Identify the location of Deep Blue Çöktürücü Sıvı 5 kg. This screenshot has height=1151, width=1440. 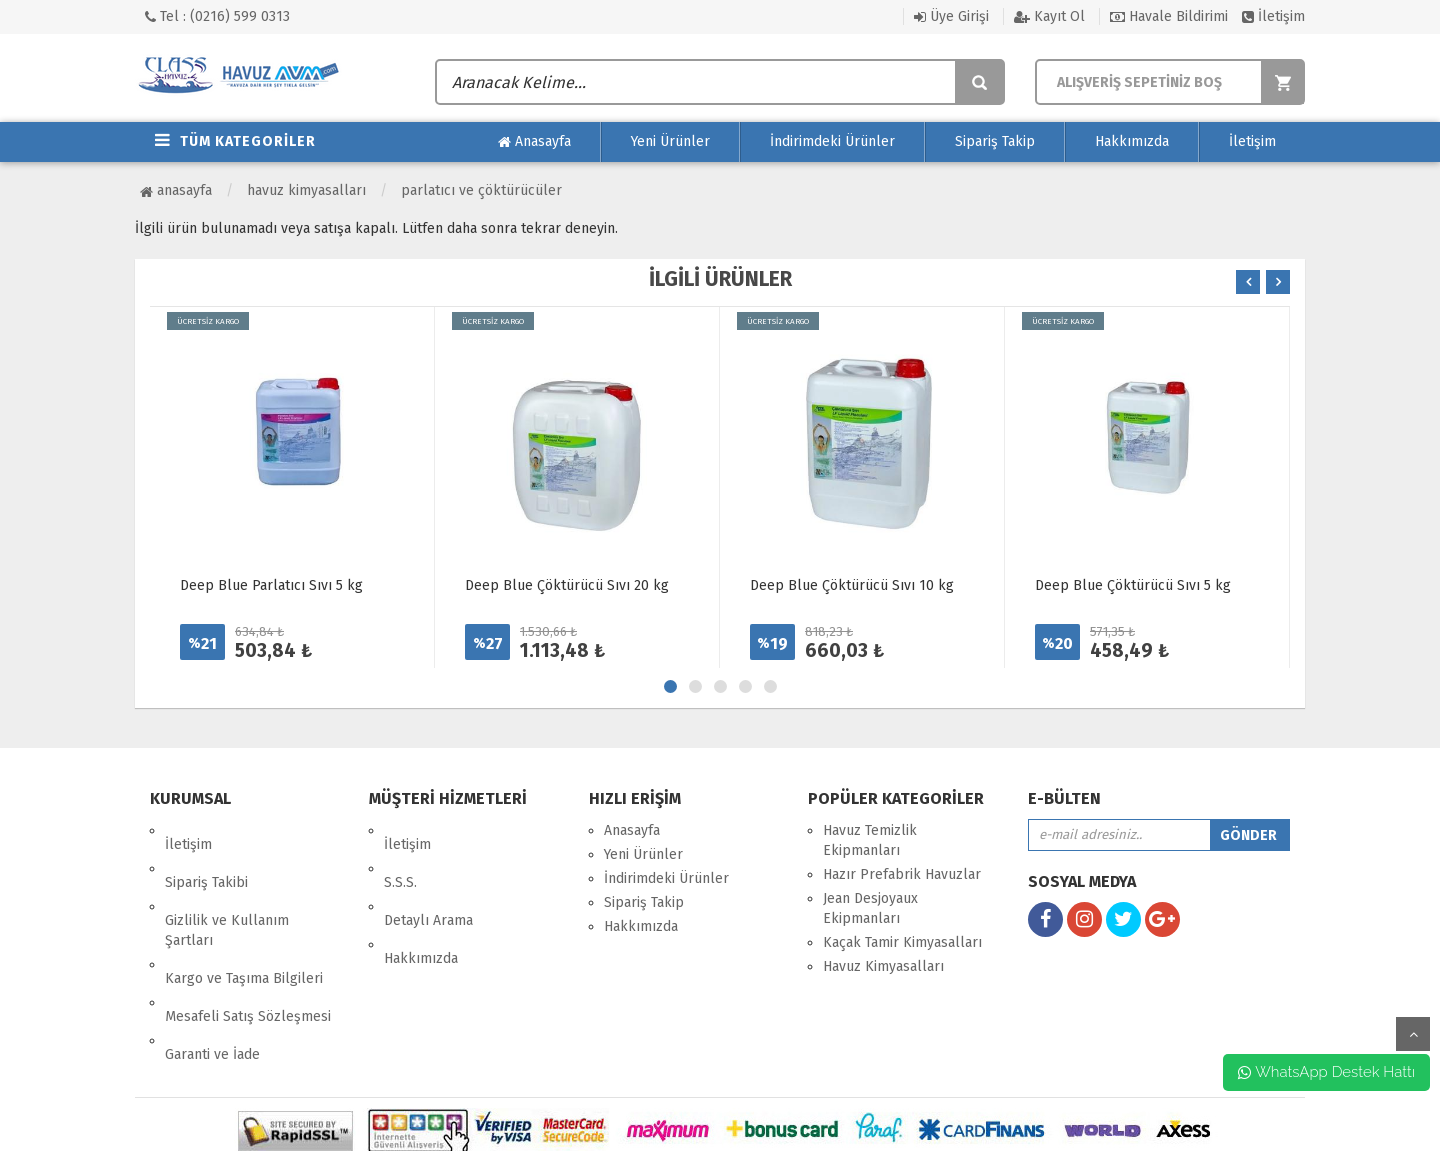
(1133, 585).